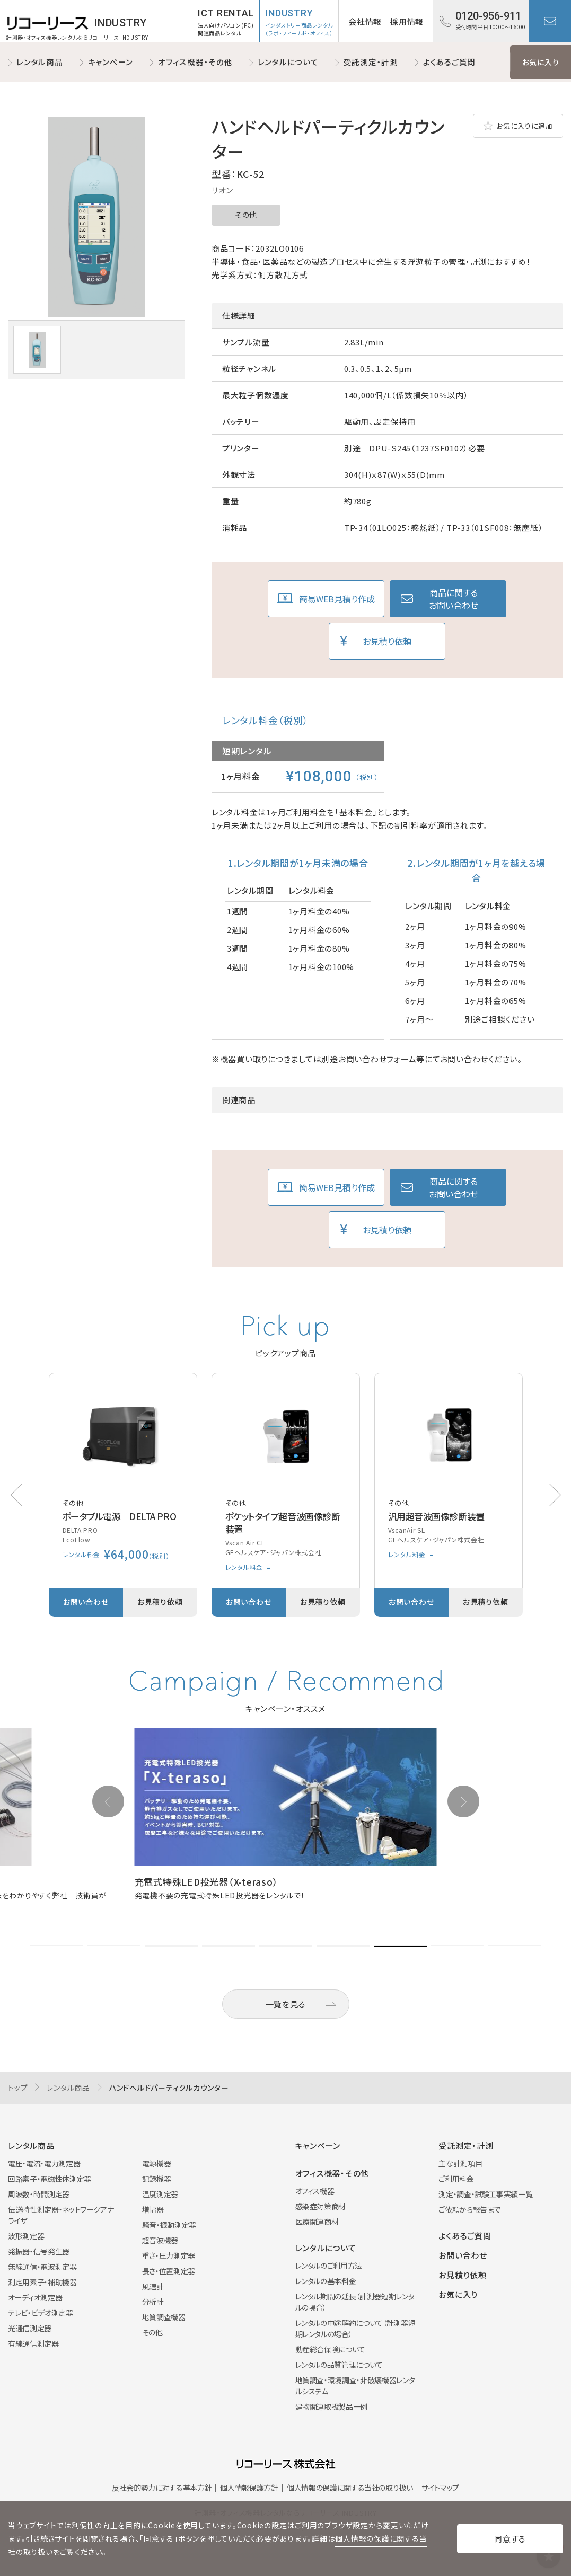 The width and height of the screenshot is (571, 2576). I want to click on 長さ・位置測定器, so click(168, 2271).